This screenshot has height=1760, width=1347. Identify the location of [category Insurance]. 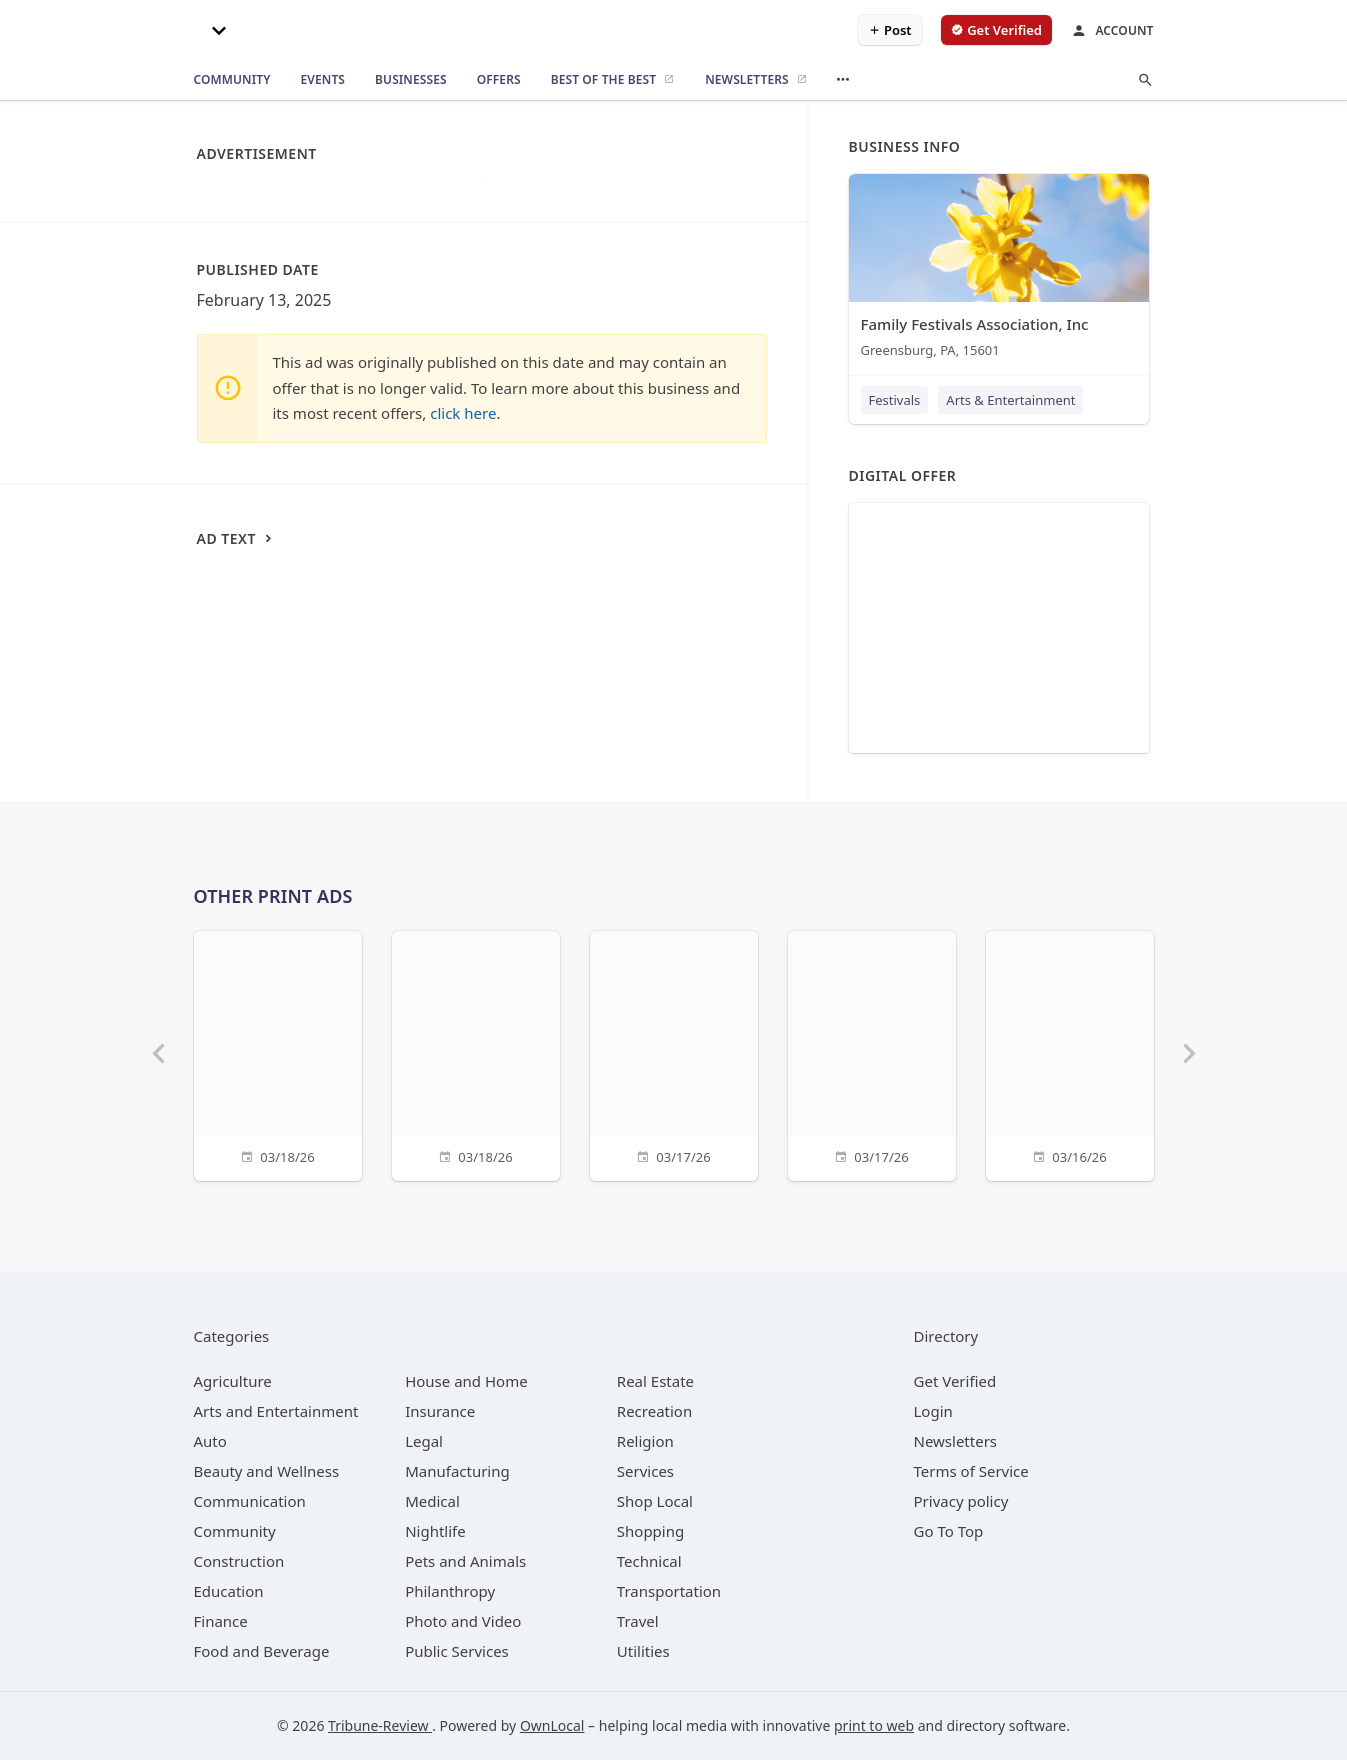
(440, 1411).